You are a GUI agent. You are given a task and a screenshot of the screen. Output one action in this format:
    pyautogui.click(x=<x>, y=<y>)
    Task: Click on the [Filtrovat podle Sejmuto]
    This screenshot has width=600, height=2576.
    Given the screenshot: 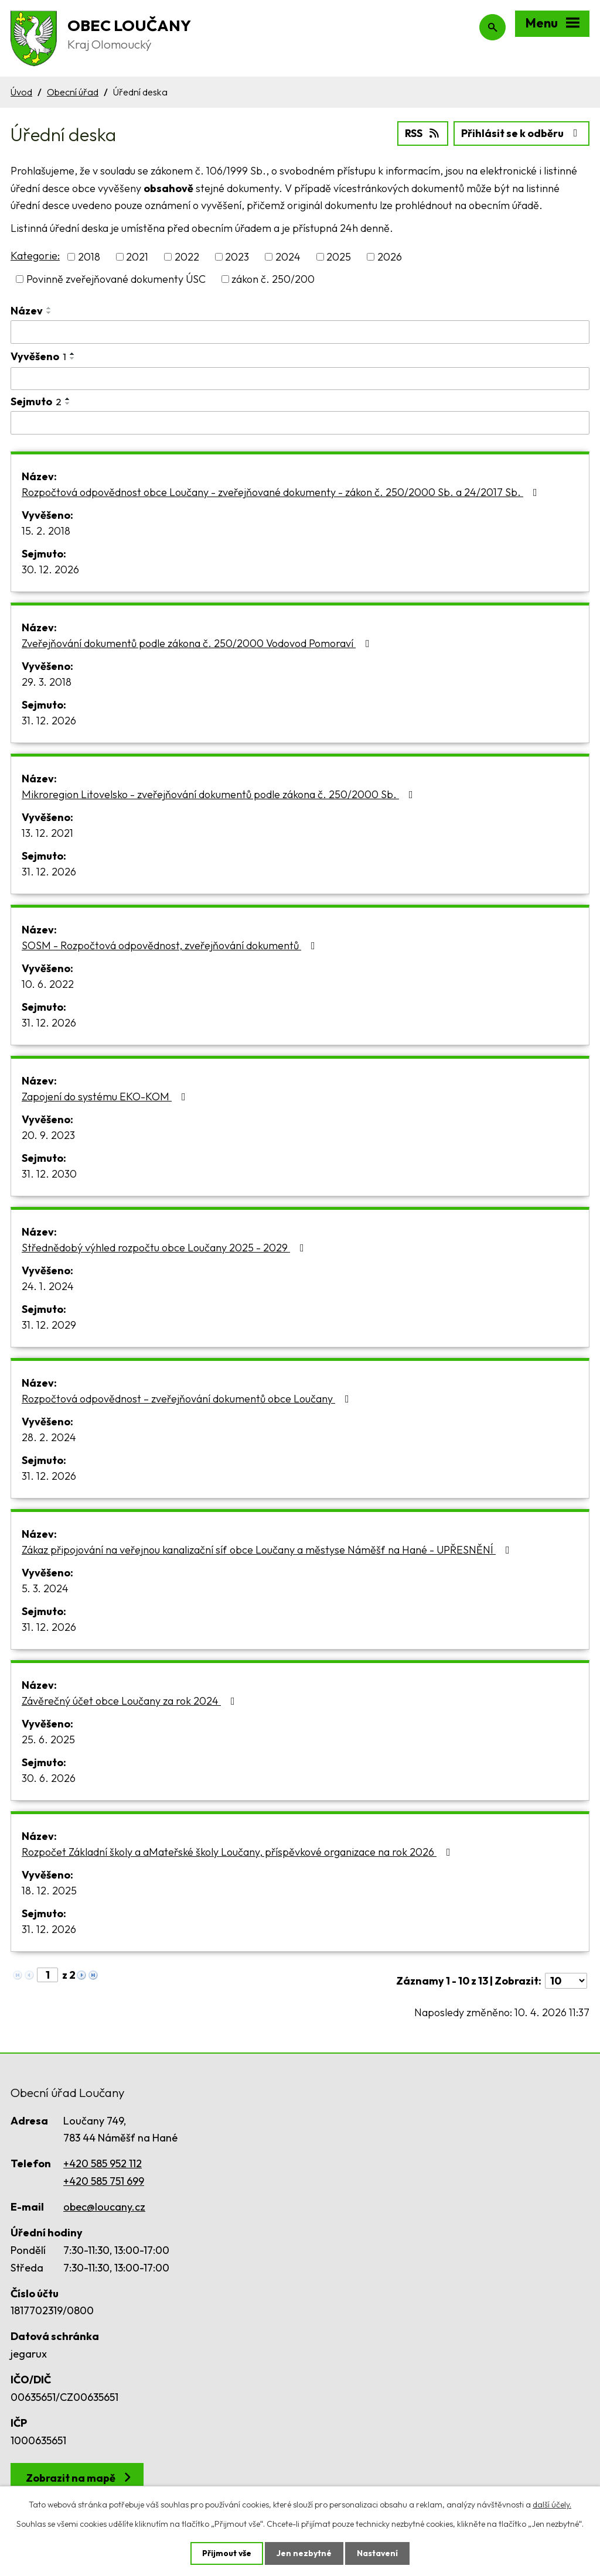 What is the action you would take?
    pyautogui.click(x=300, y=423)
    